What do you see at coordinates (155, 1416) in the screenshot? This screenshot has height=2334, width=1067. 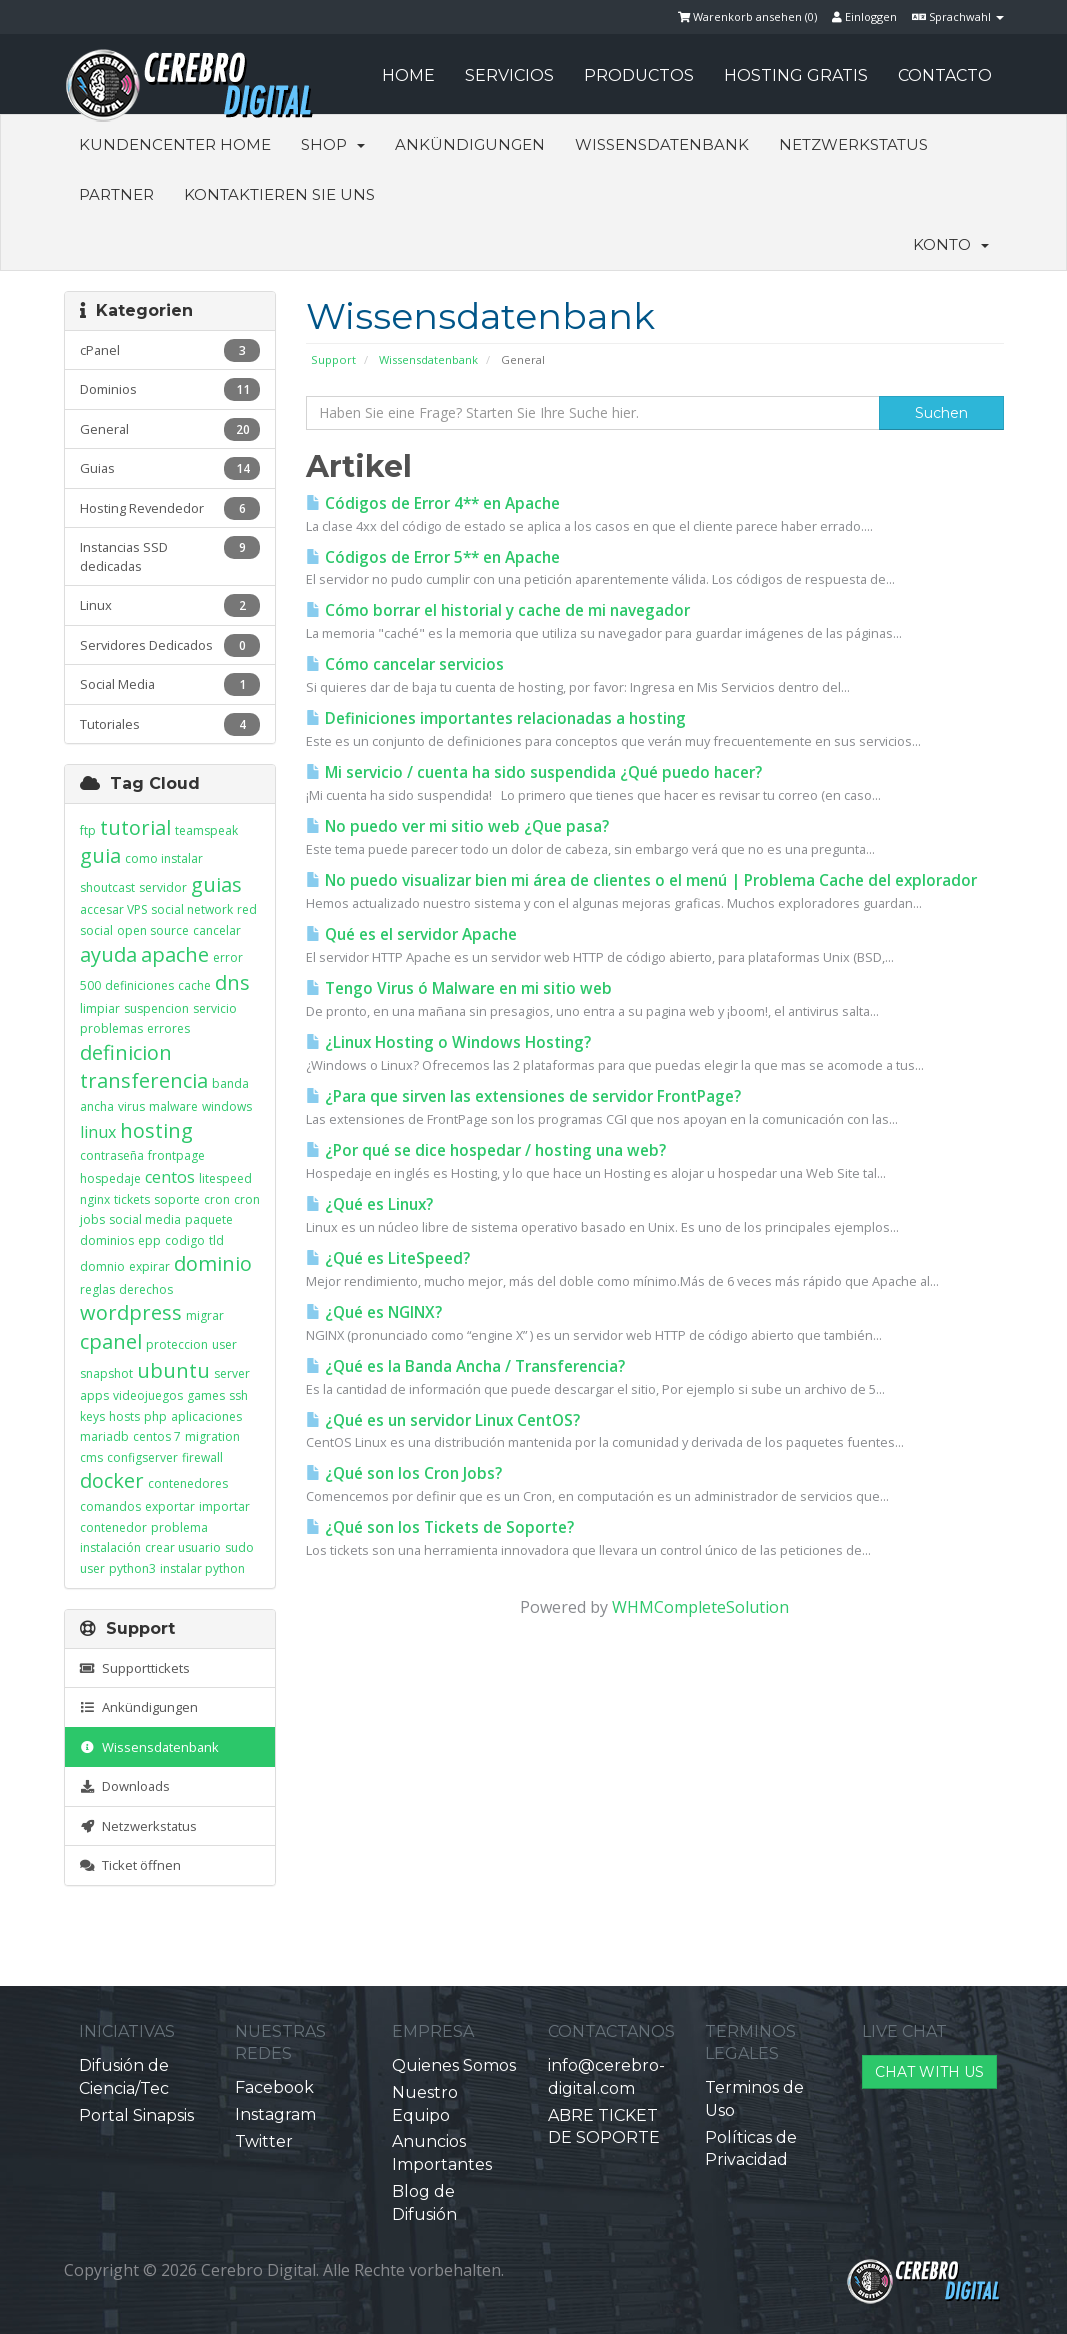 I see `php` at bounding box center [155, 1416].